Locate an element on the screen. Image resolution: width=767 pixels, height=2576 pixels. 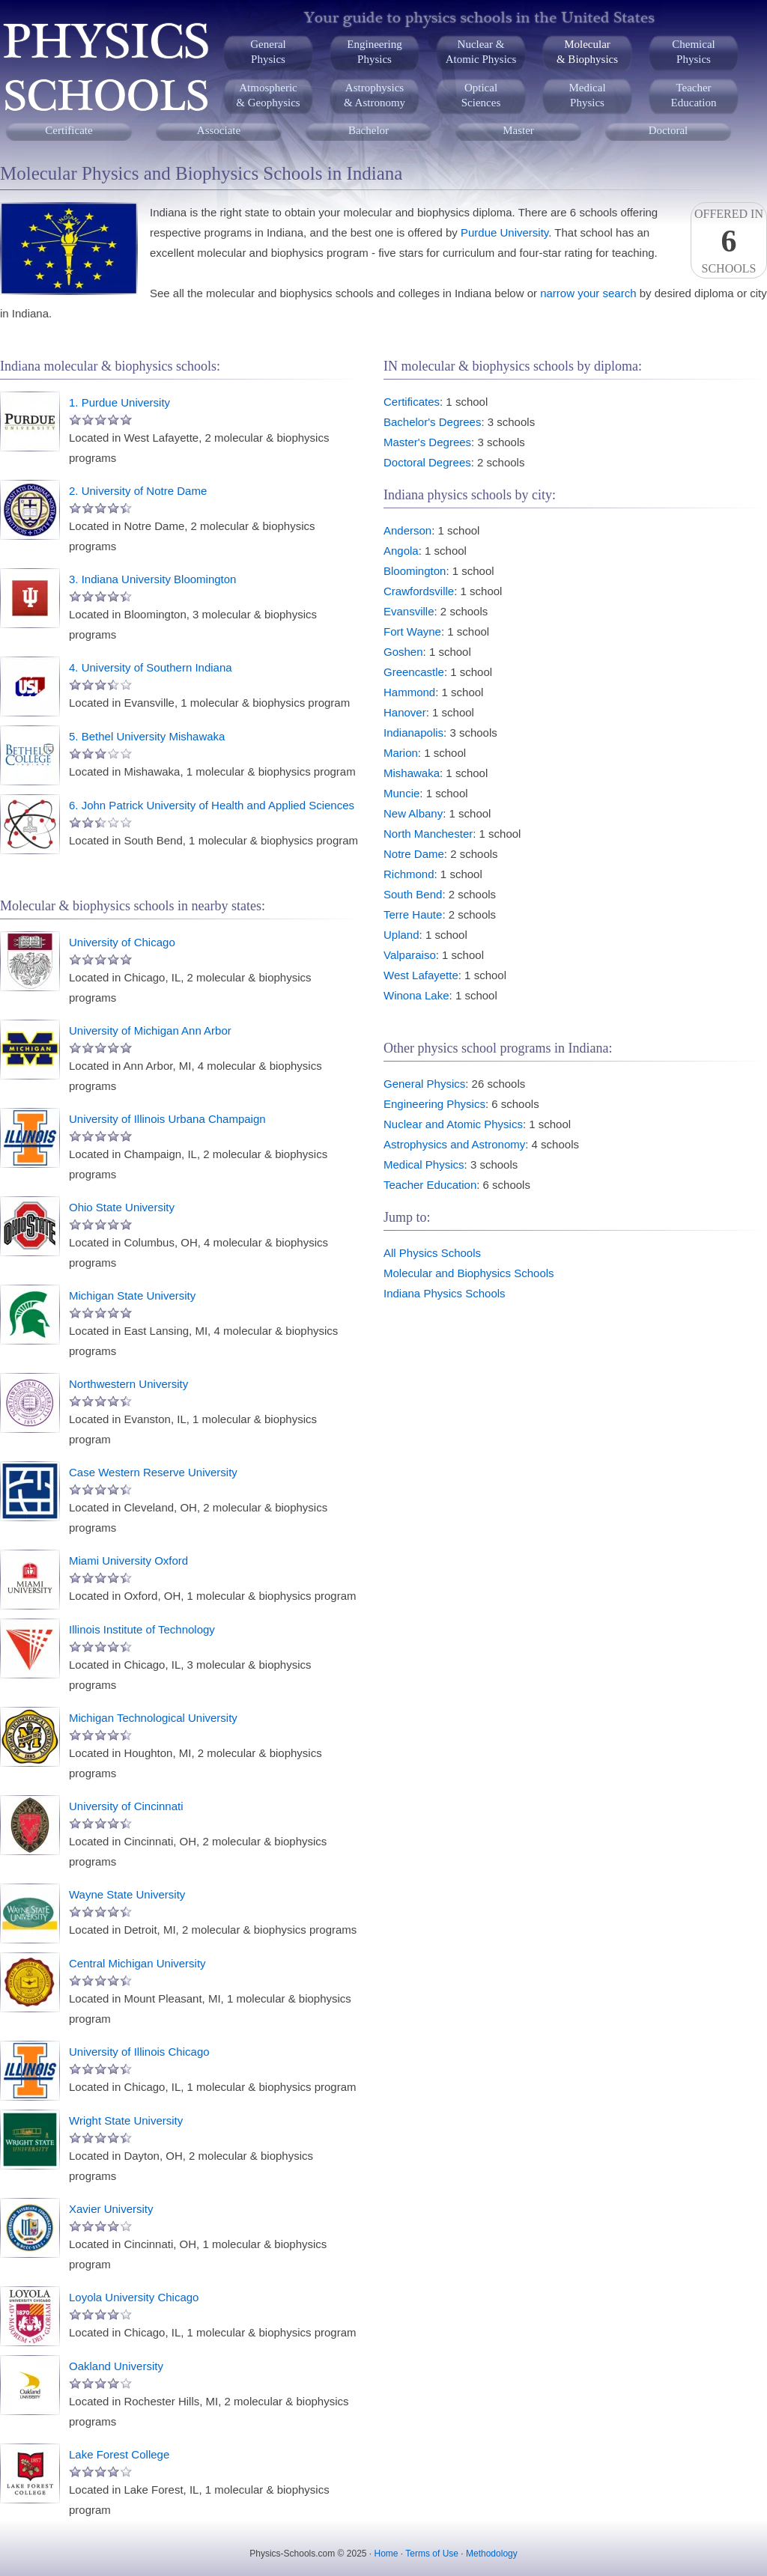
Winona Lake is located at coordinates (416, 995).